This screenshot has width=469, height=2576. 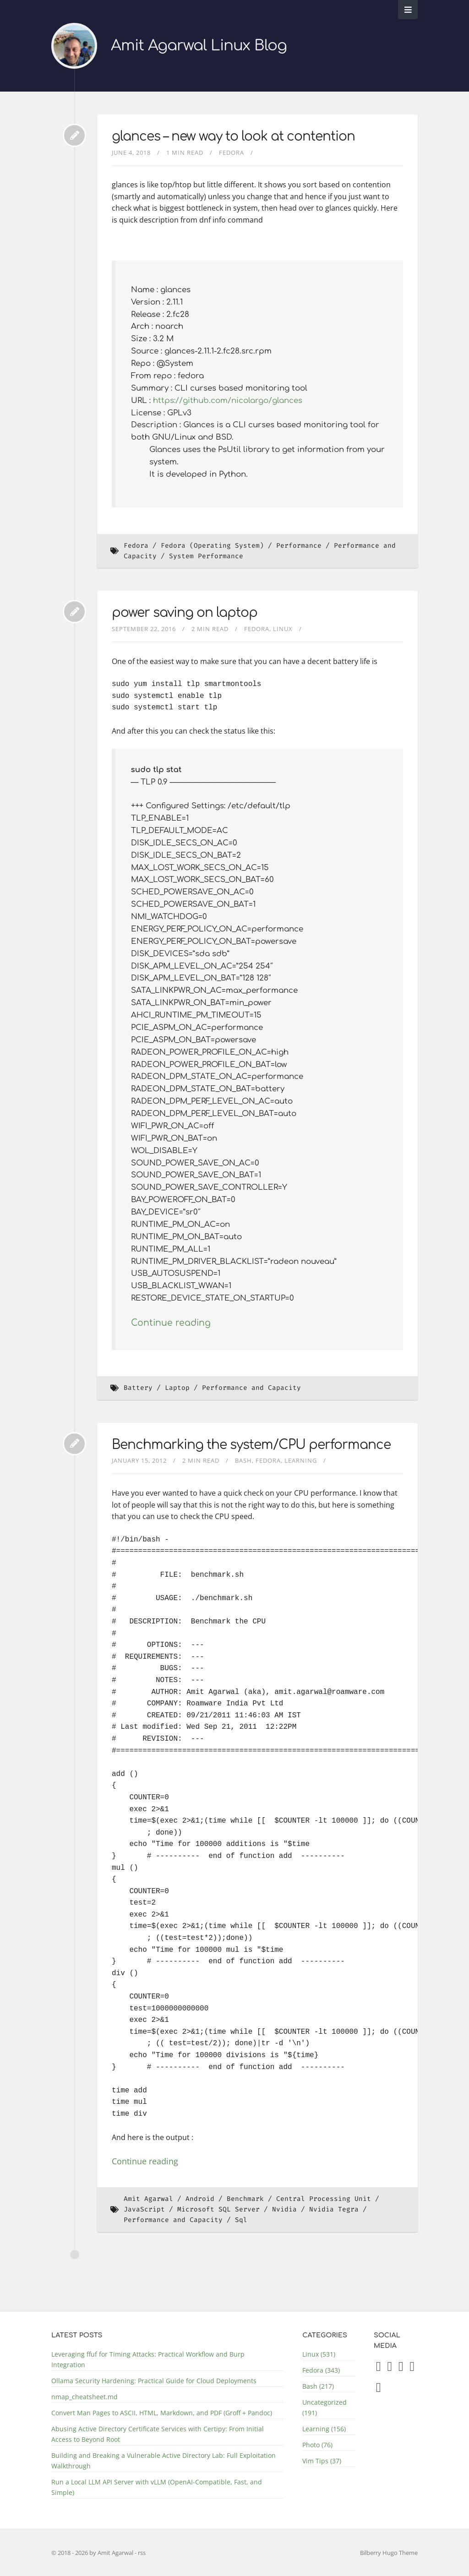 I want to click on Uncategorized (191), so click(x=324, y=2407).